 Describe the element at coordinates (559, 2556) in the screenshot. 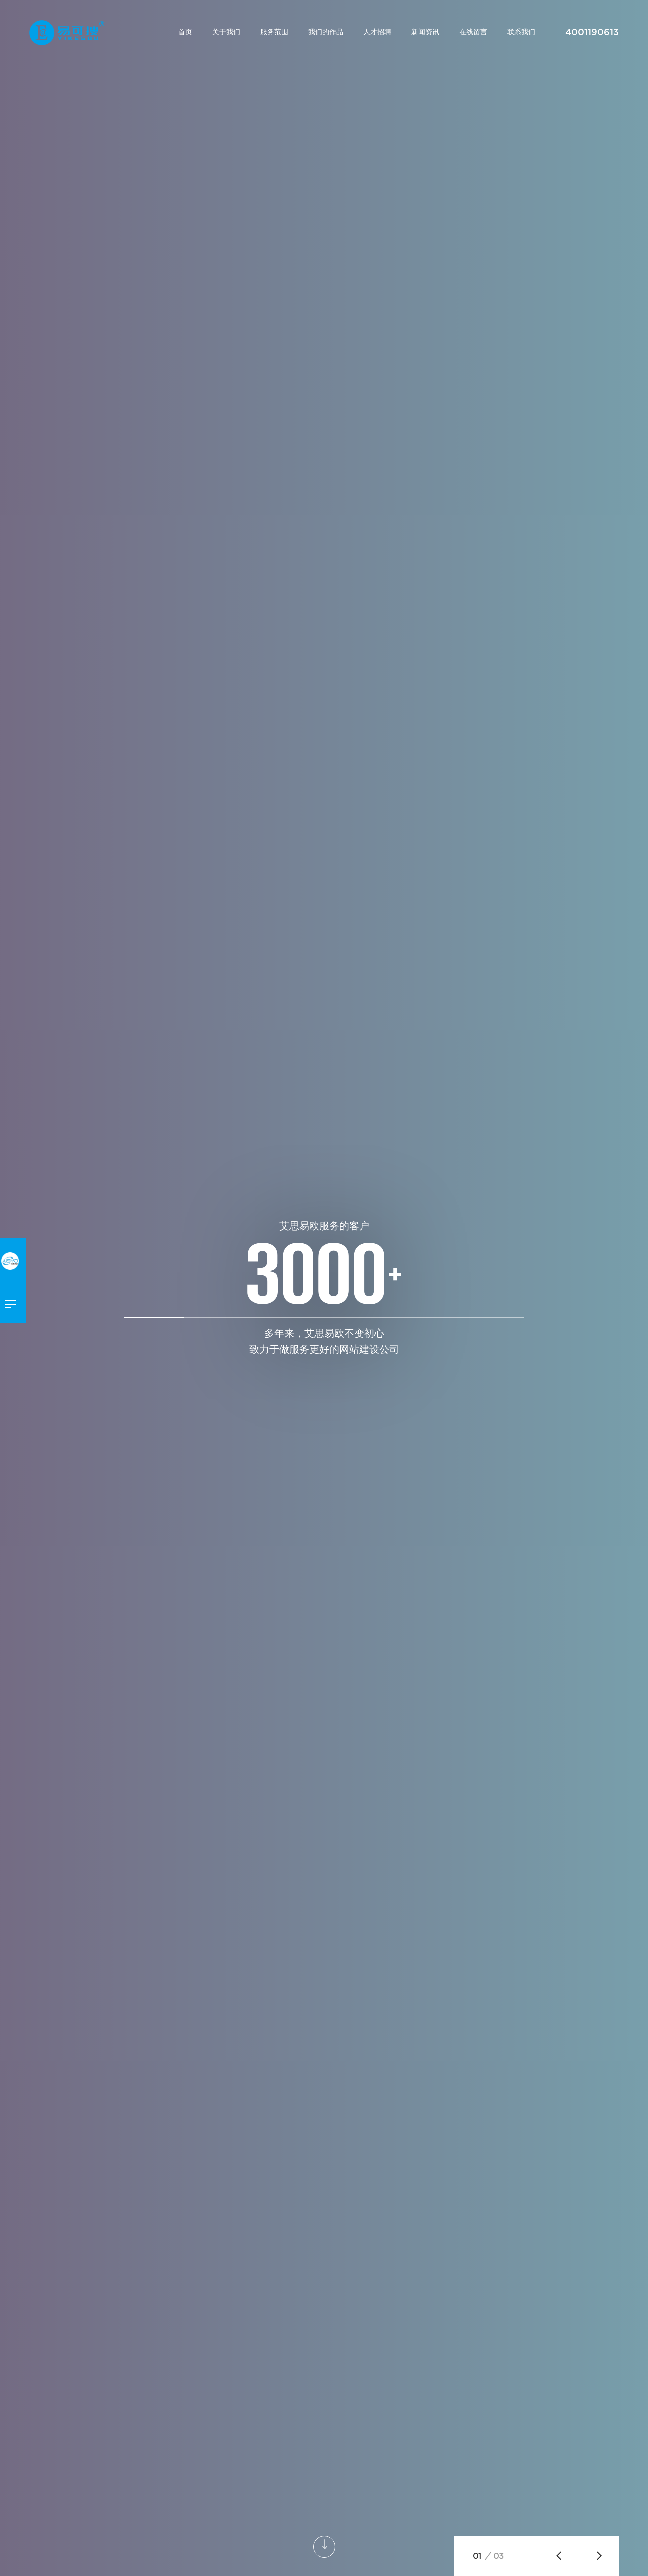

I see `[button]` at that location.